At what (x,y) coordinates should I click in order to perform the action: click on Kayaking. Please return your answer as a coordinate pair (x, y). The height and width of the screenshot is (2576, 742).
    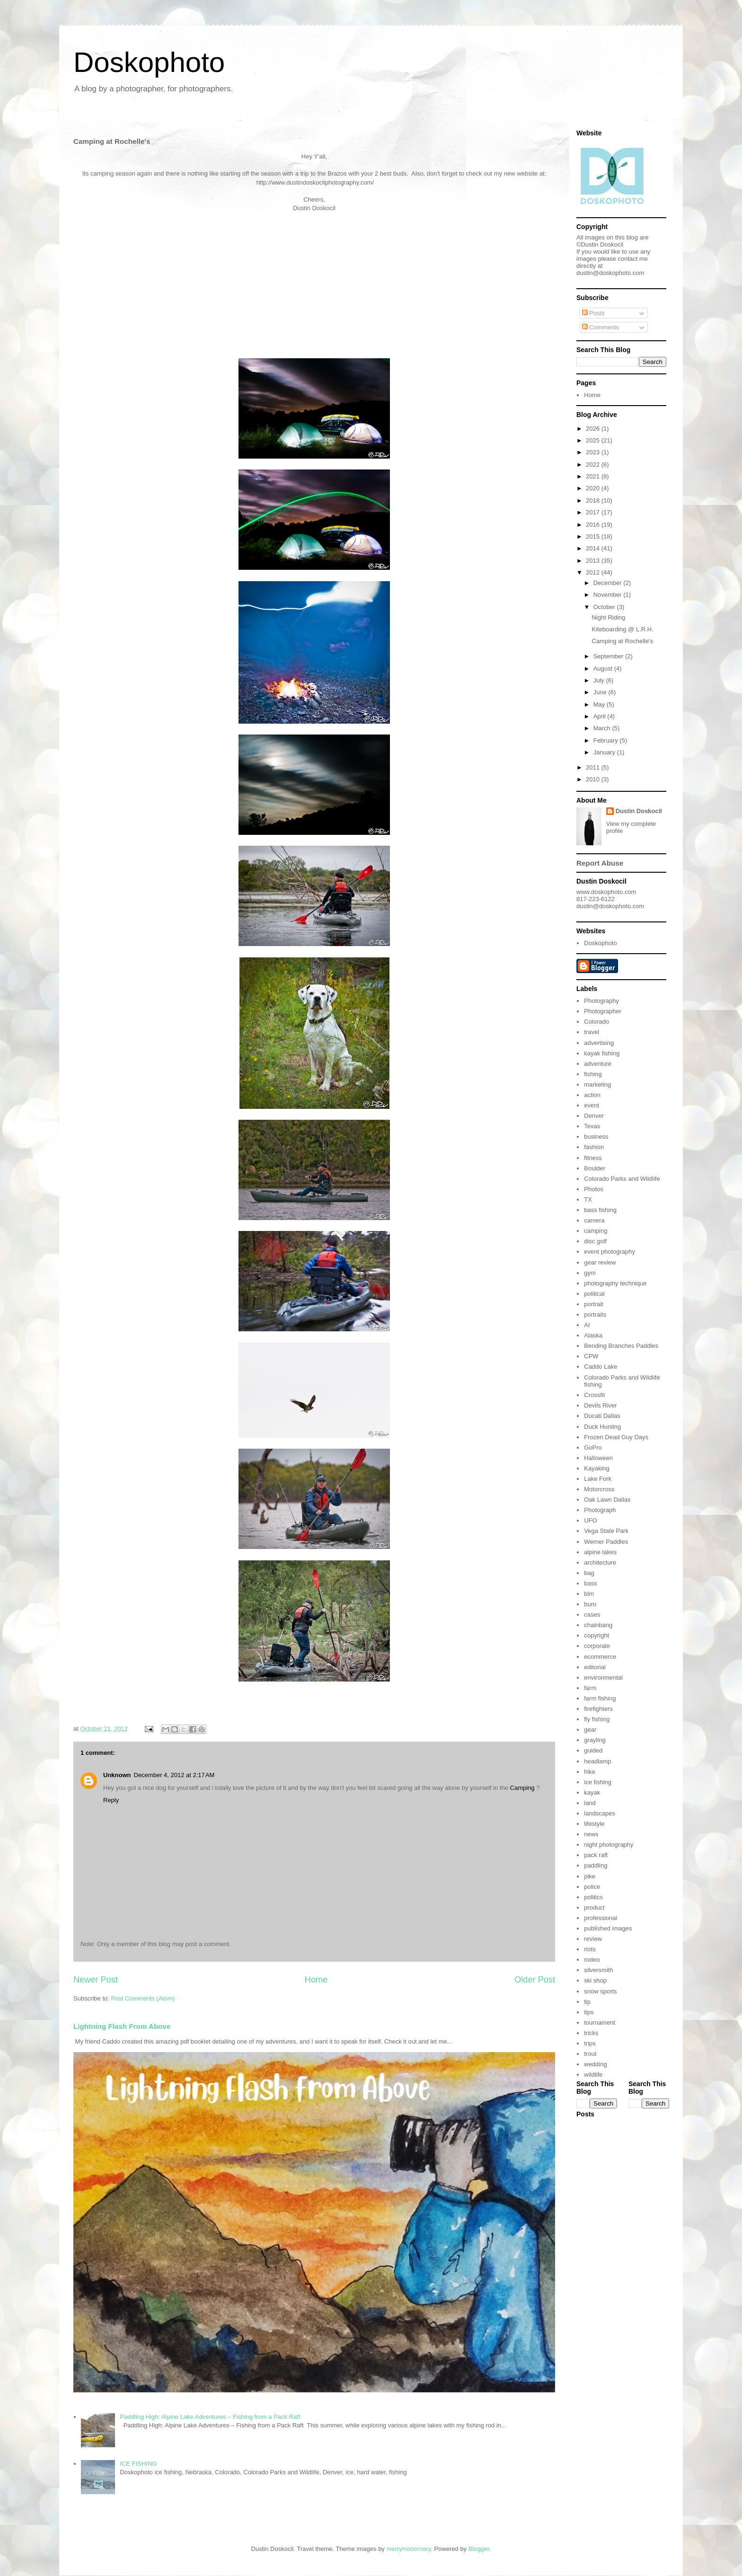
    Looking at the image, I should click on (596, 1468).